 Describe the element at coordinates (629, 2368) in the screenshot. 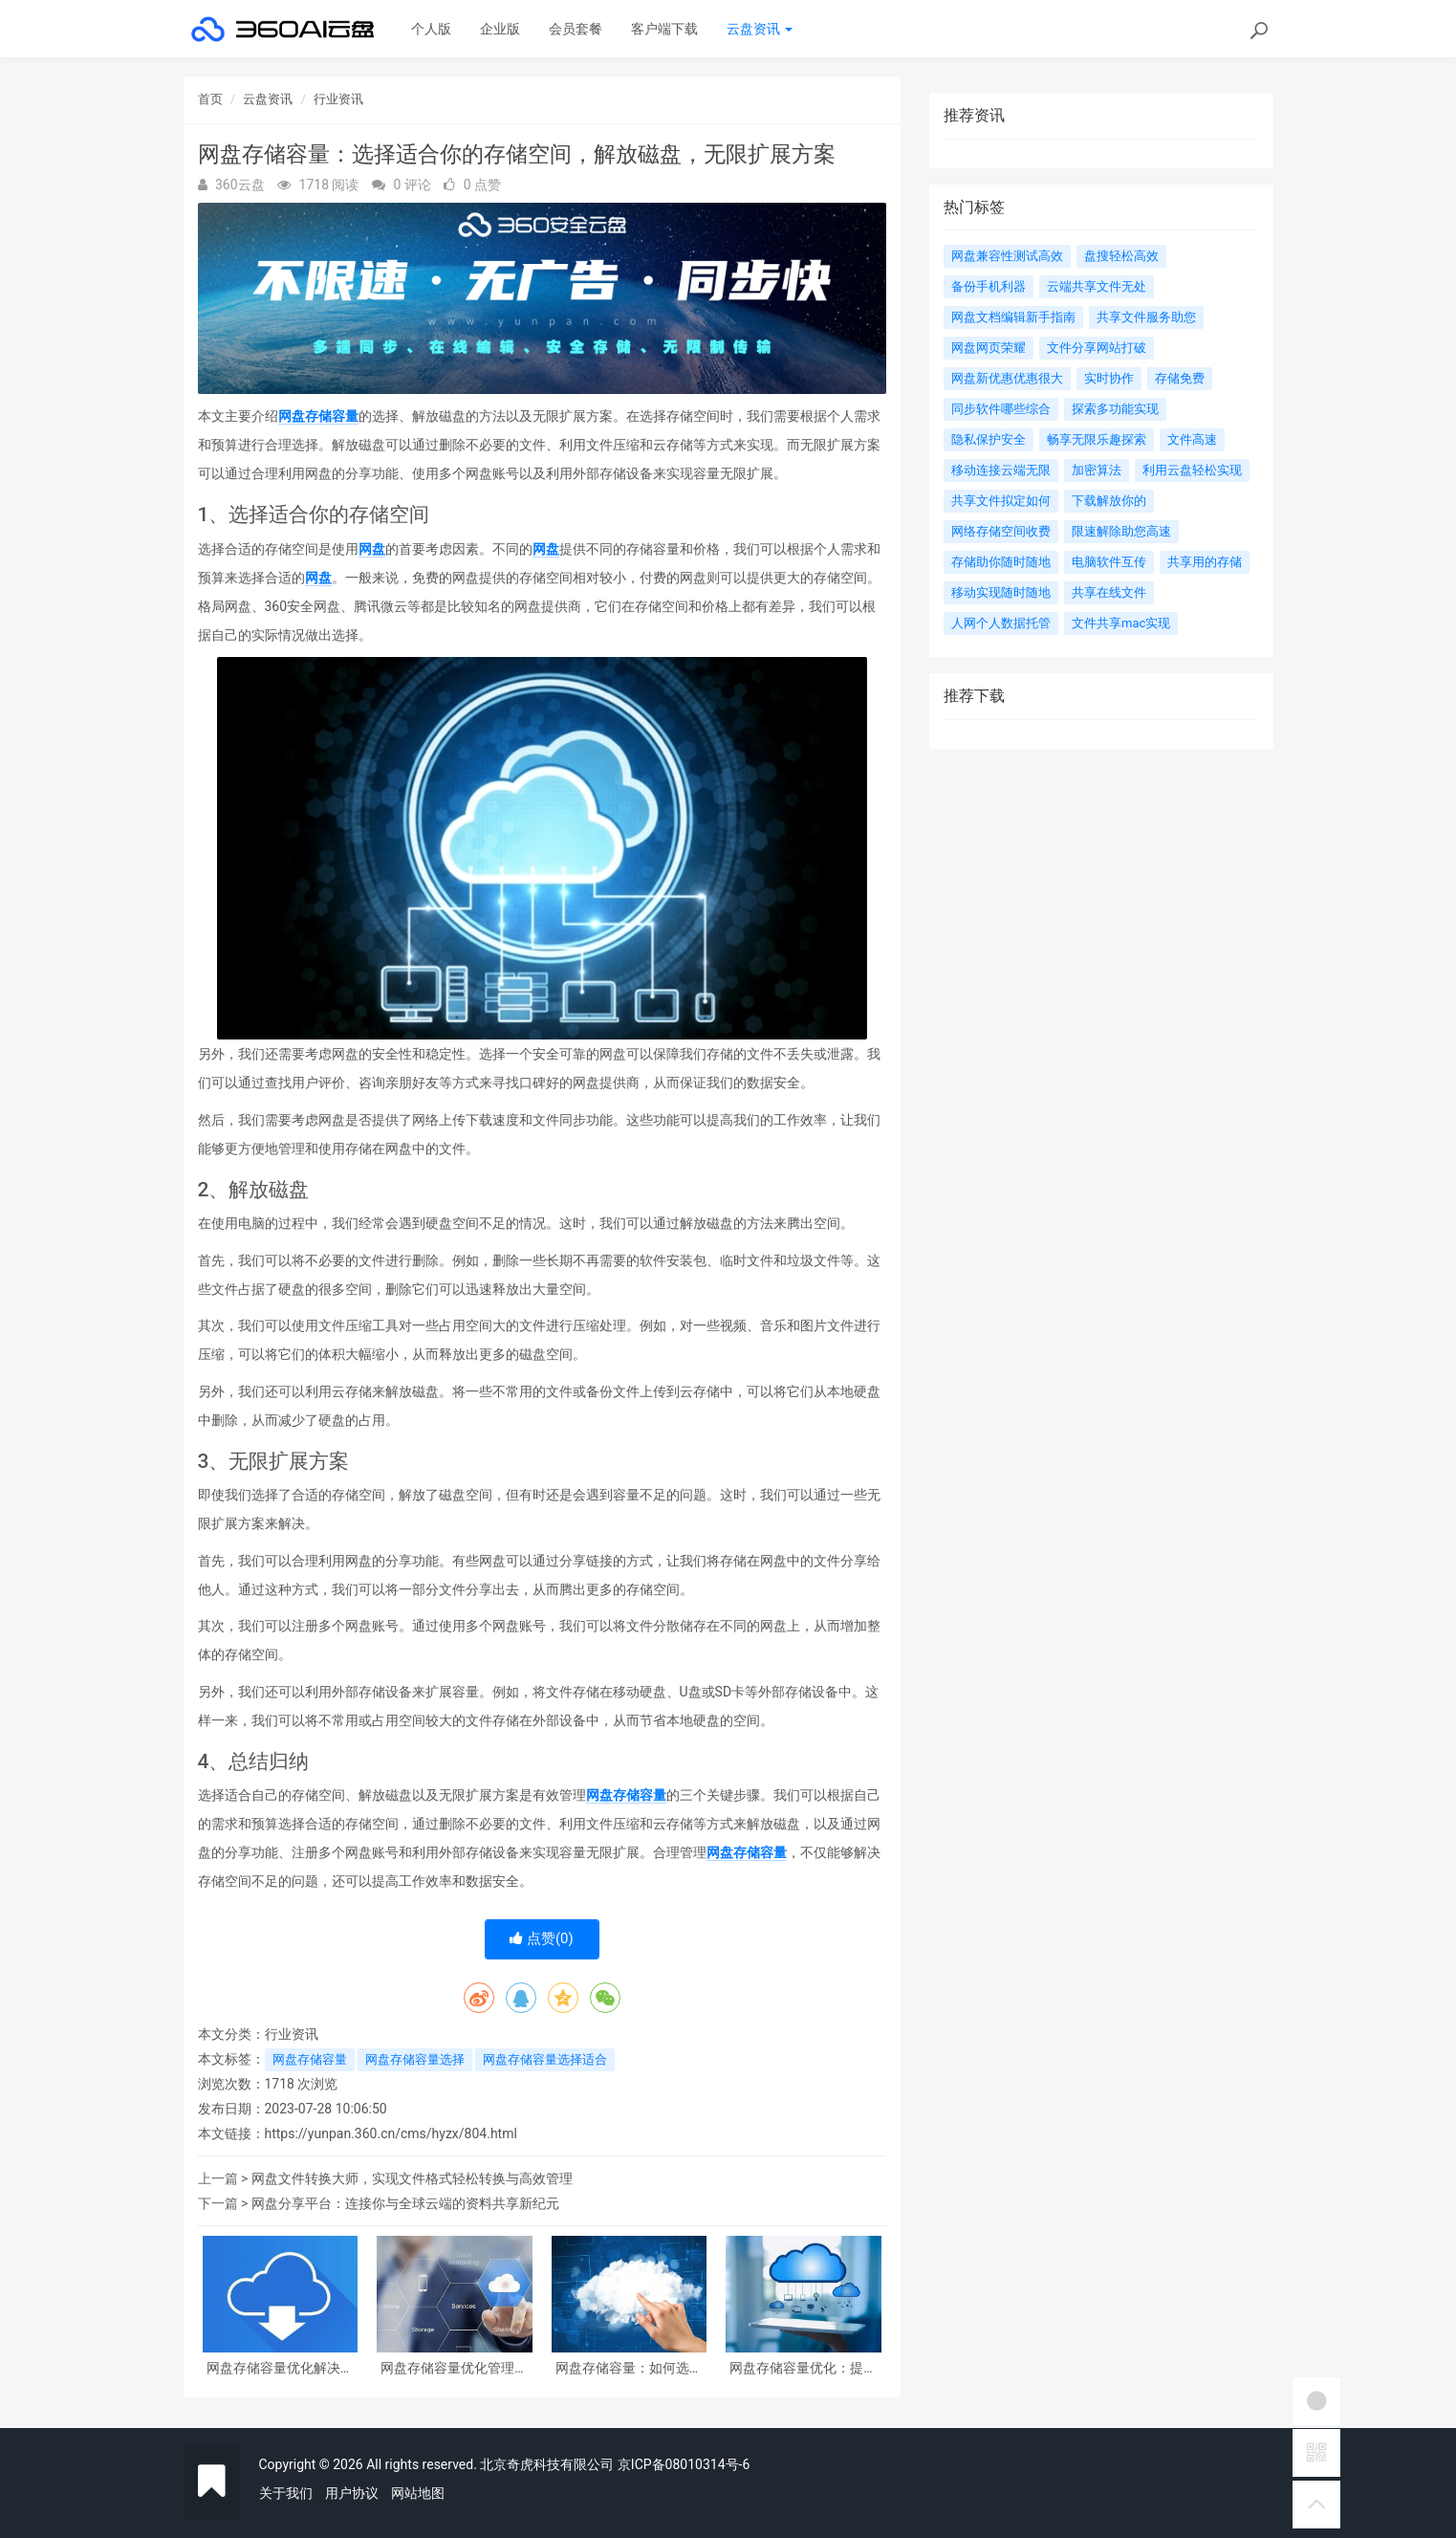

I see `网盘存储容量：如何选择合适的云盘空间？` at that location.